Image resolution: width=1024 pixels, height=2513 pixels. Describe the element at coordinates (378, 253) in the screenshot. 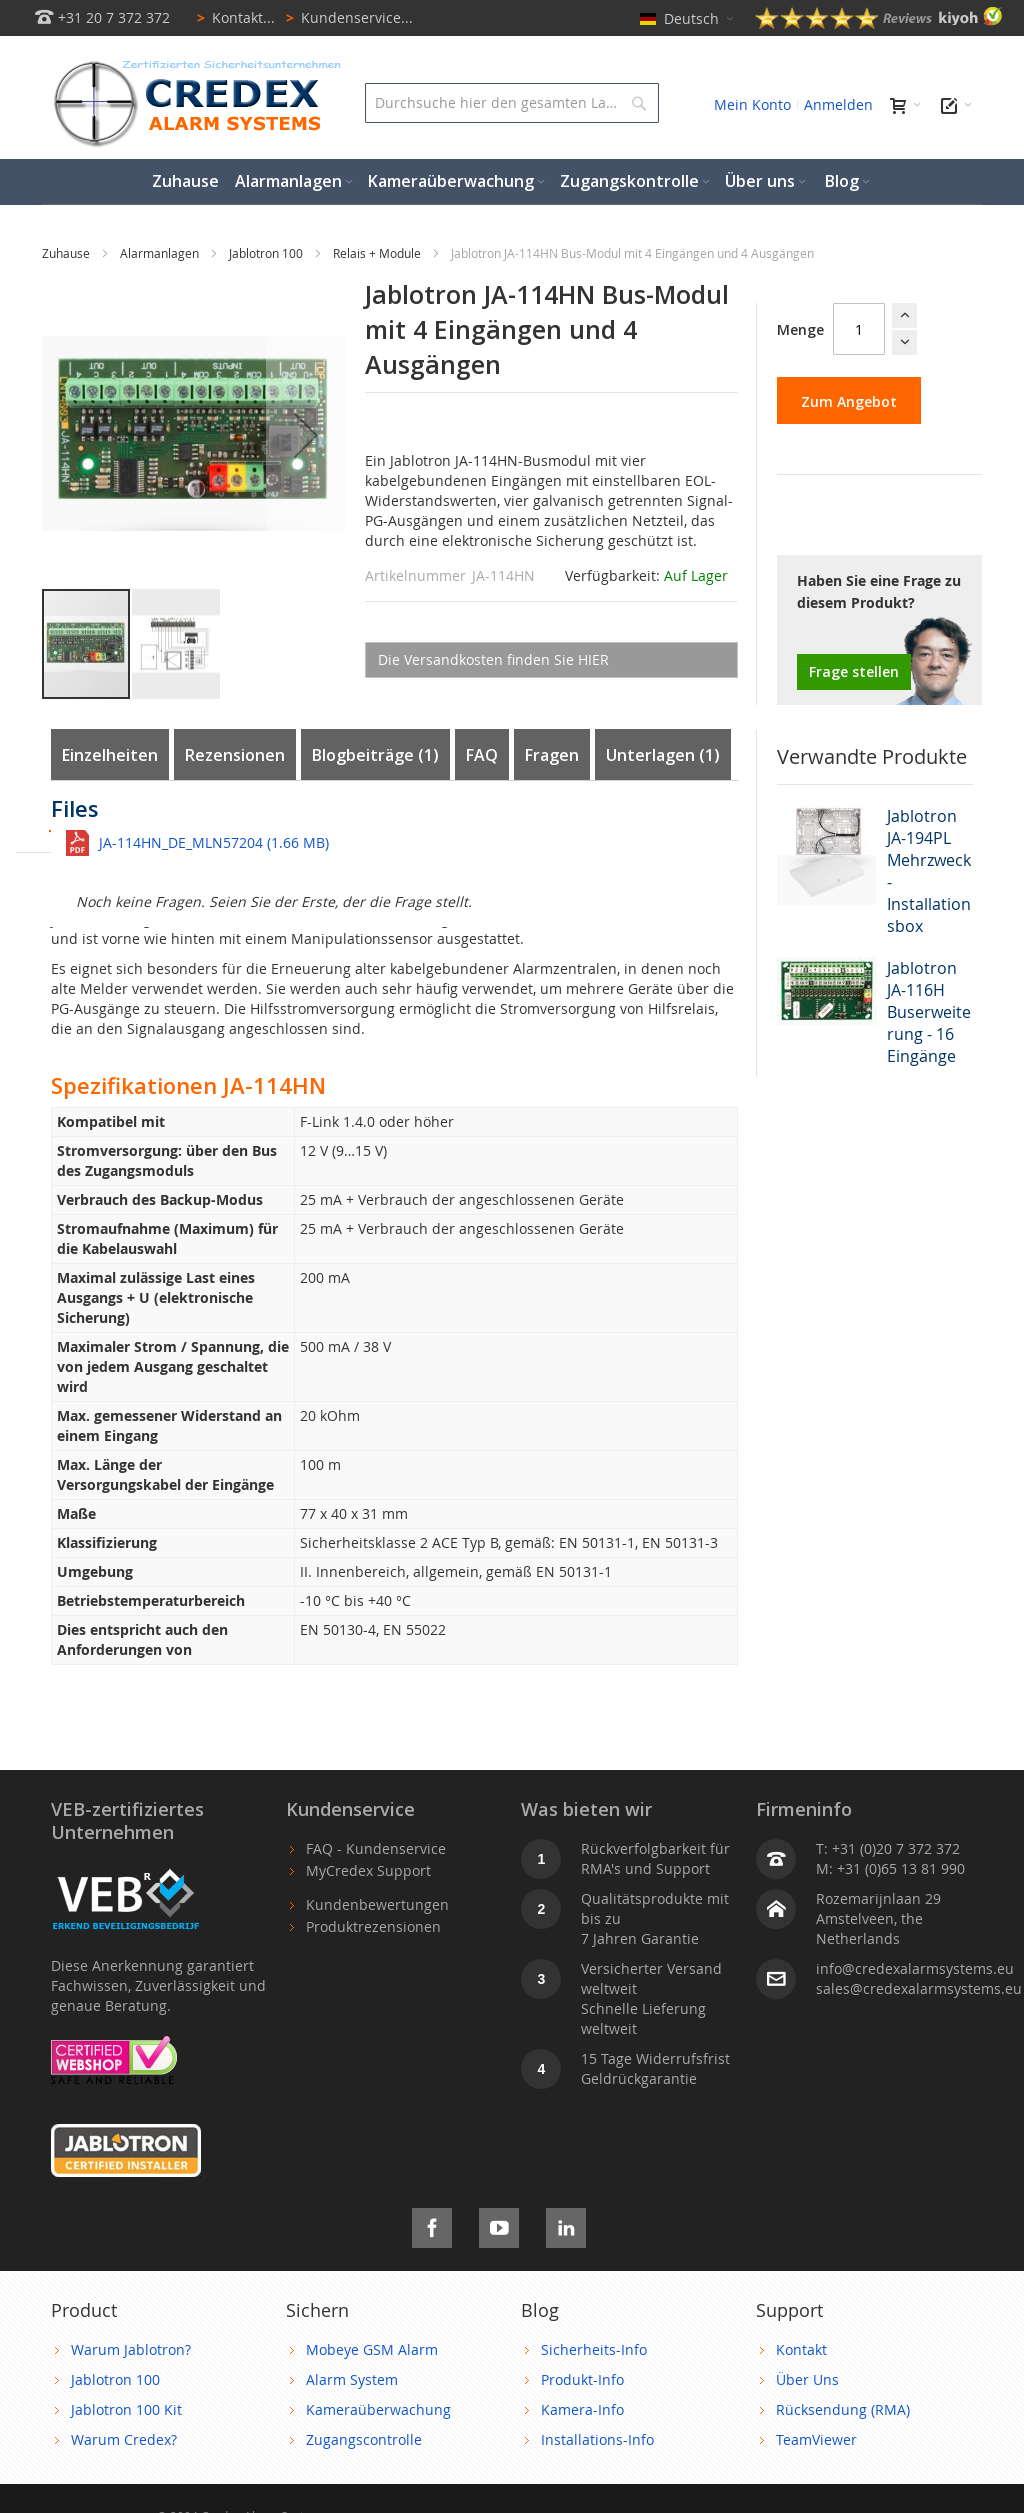

I see `Relais + Module` at that location.